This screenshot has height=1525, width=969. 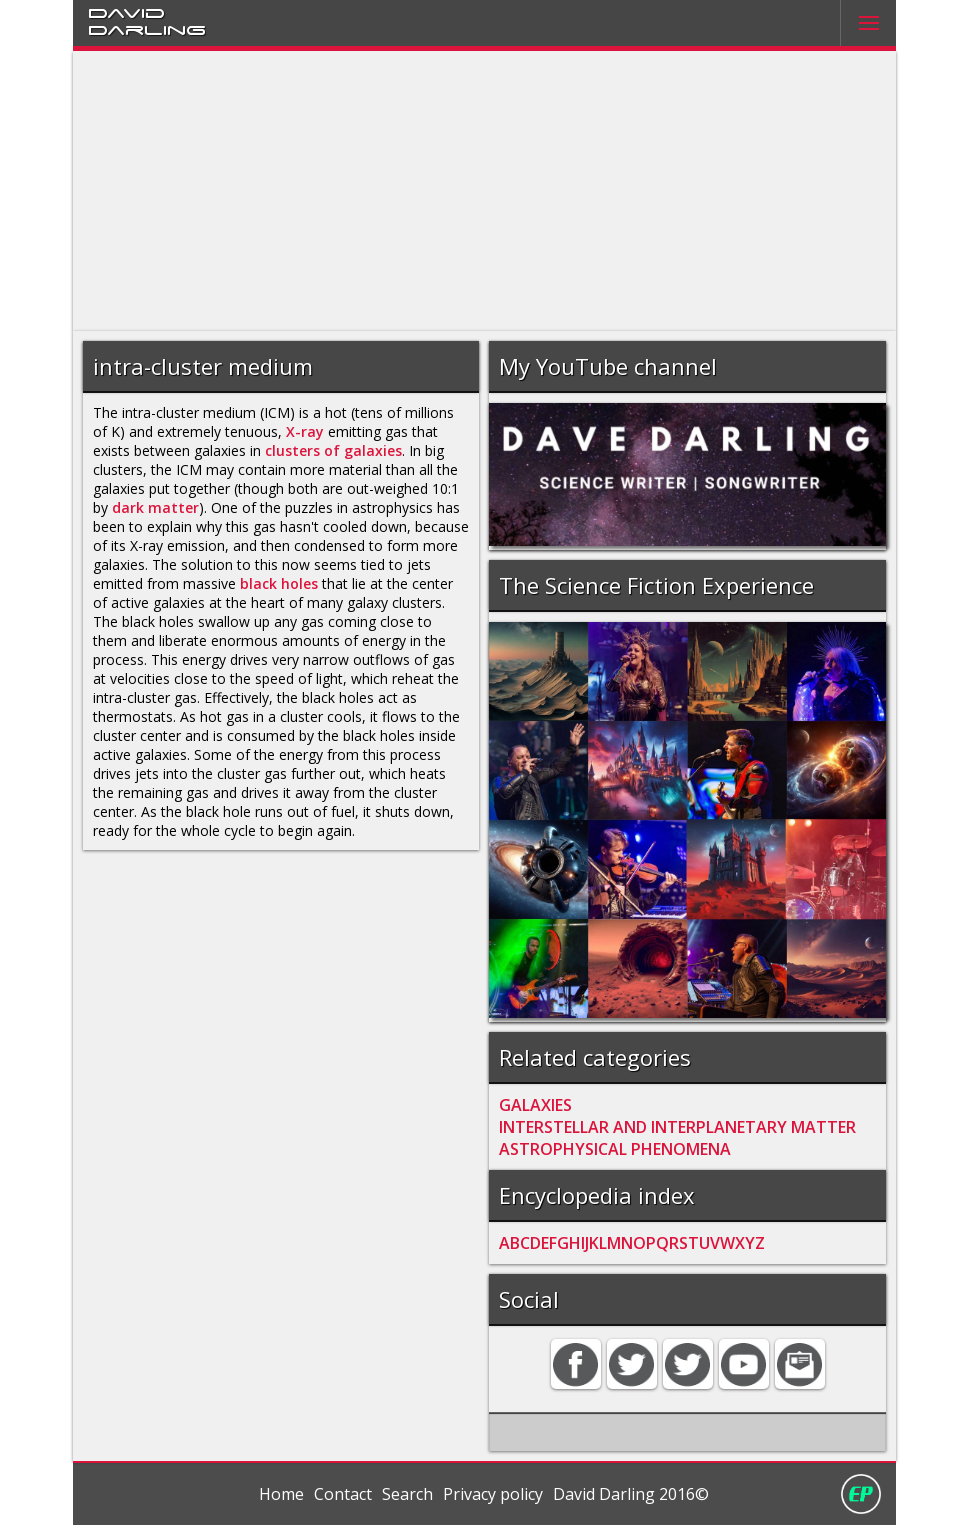 What do you see at coordinates (333, 450) in the screenshot?
I see `clusters of galaxies` at bounding box center [333, 450].